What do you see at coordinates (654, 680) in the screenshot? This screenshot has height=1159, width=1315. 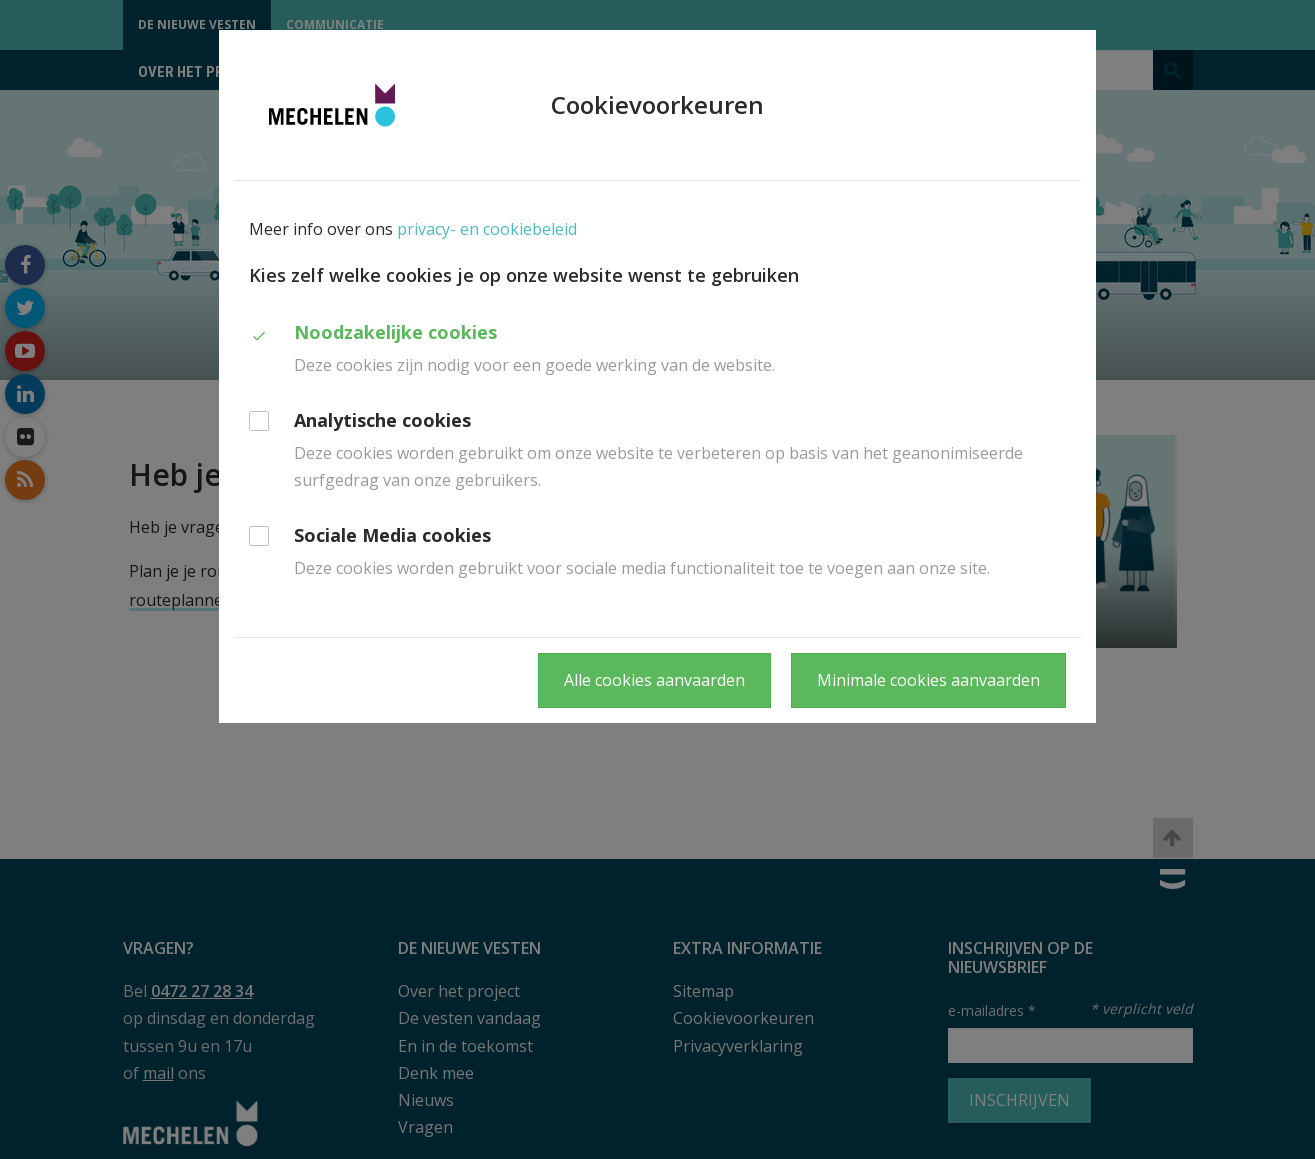 I see `Alle cookies aanvaarden` at bounding box center [654, 680].